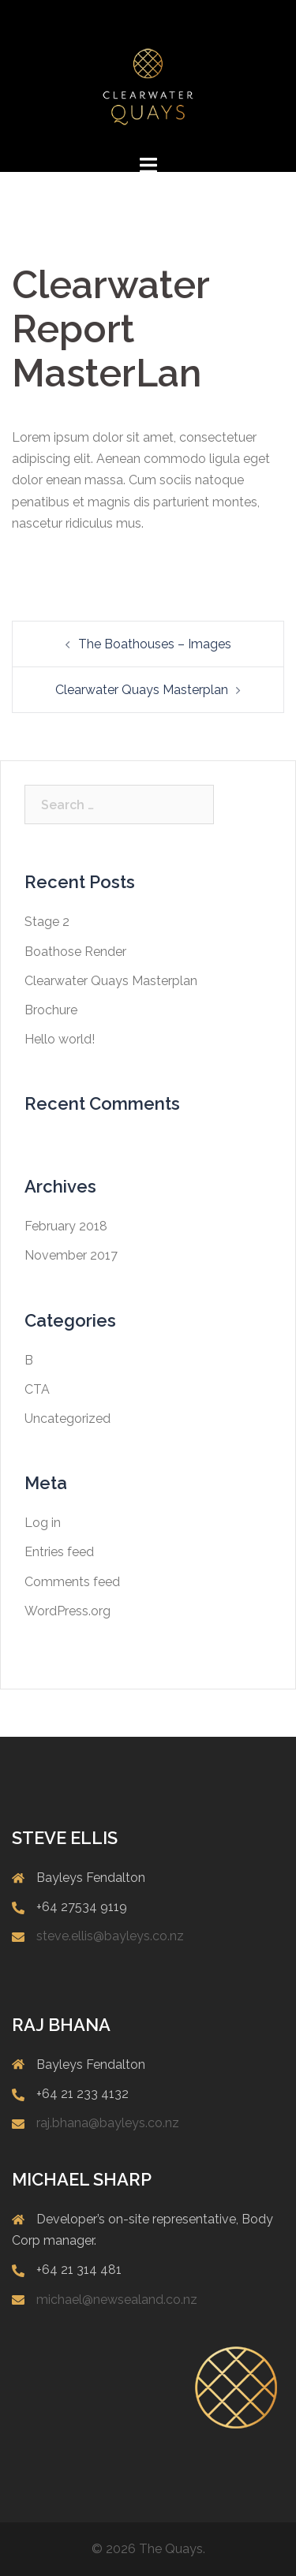 The height and width of the screenshot is (2576, 296). I want to click on CTA, so click(37, 1389).